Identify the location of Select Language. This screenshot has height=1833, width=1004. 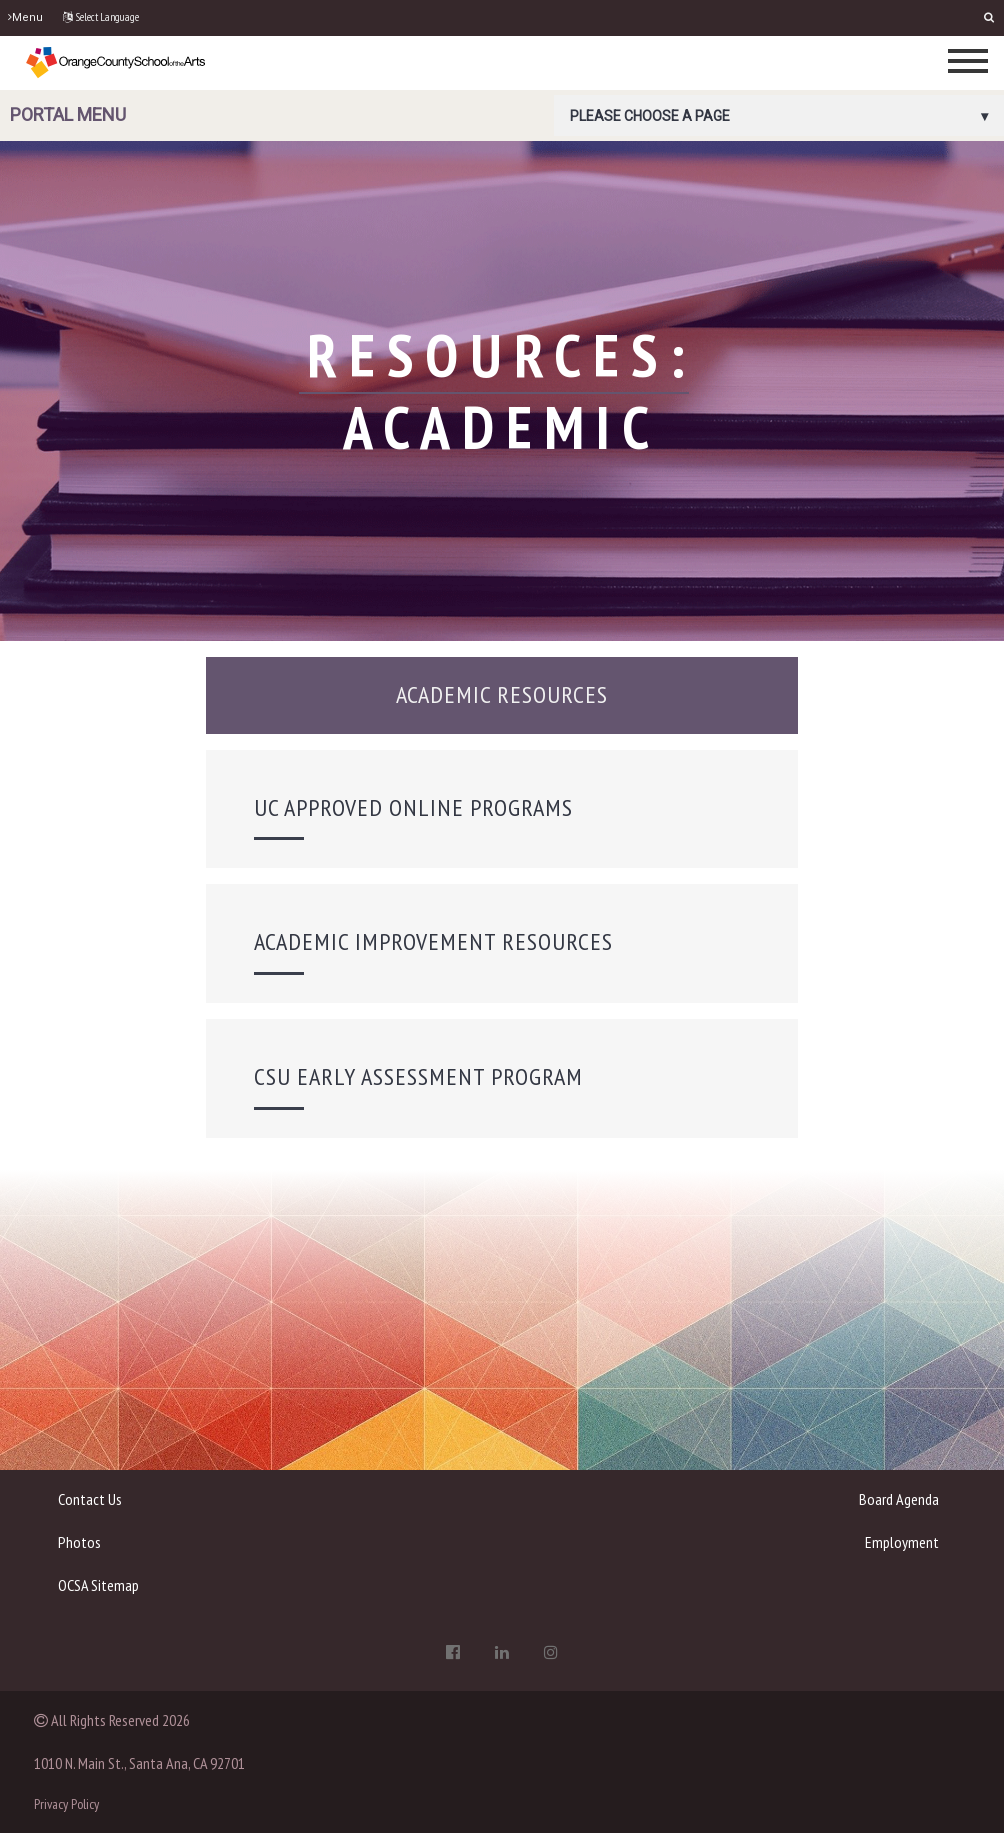
(101, 17).